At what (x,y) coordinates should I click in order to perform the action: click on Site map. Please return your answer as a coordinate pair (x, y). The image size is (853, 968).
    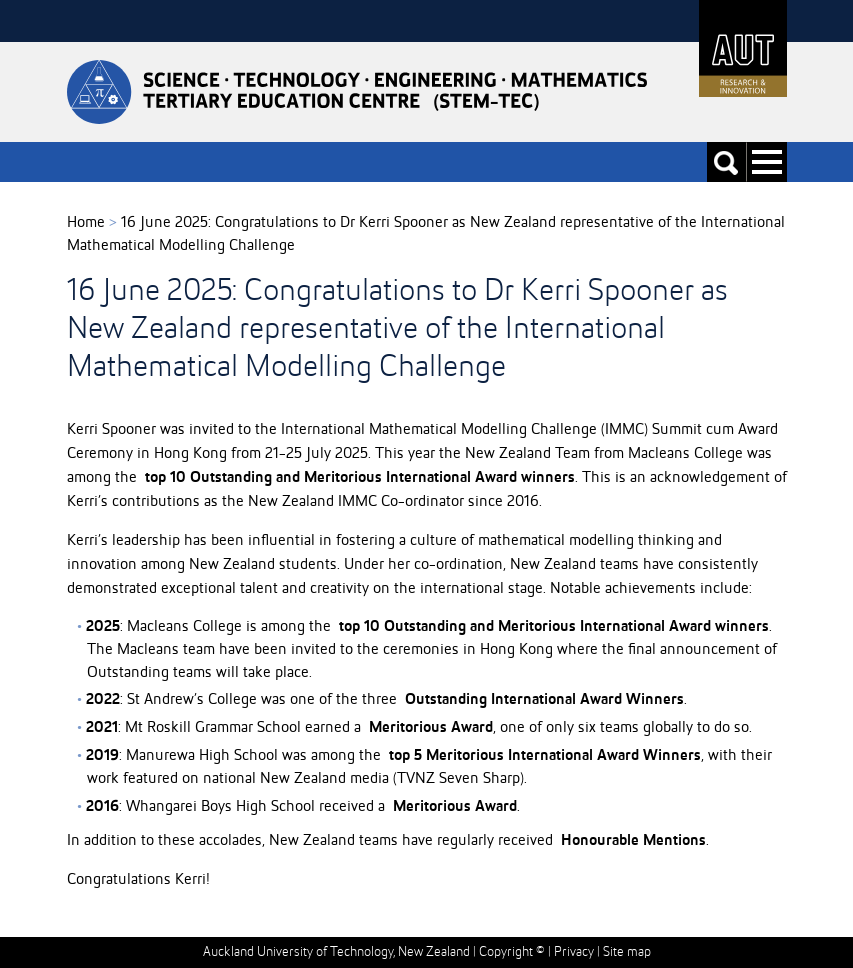
    Looking at the image, I should click on (627, 952).